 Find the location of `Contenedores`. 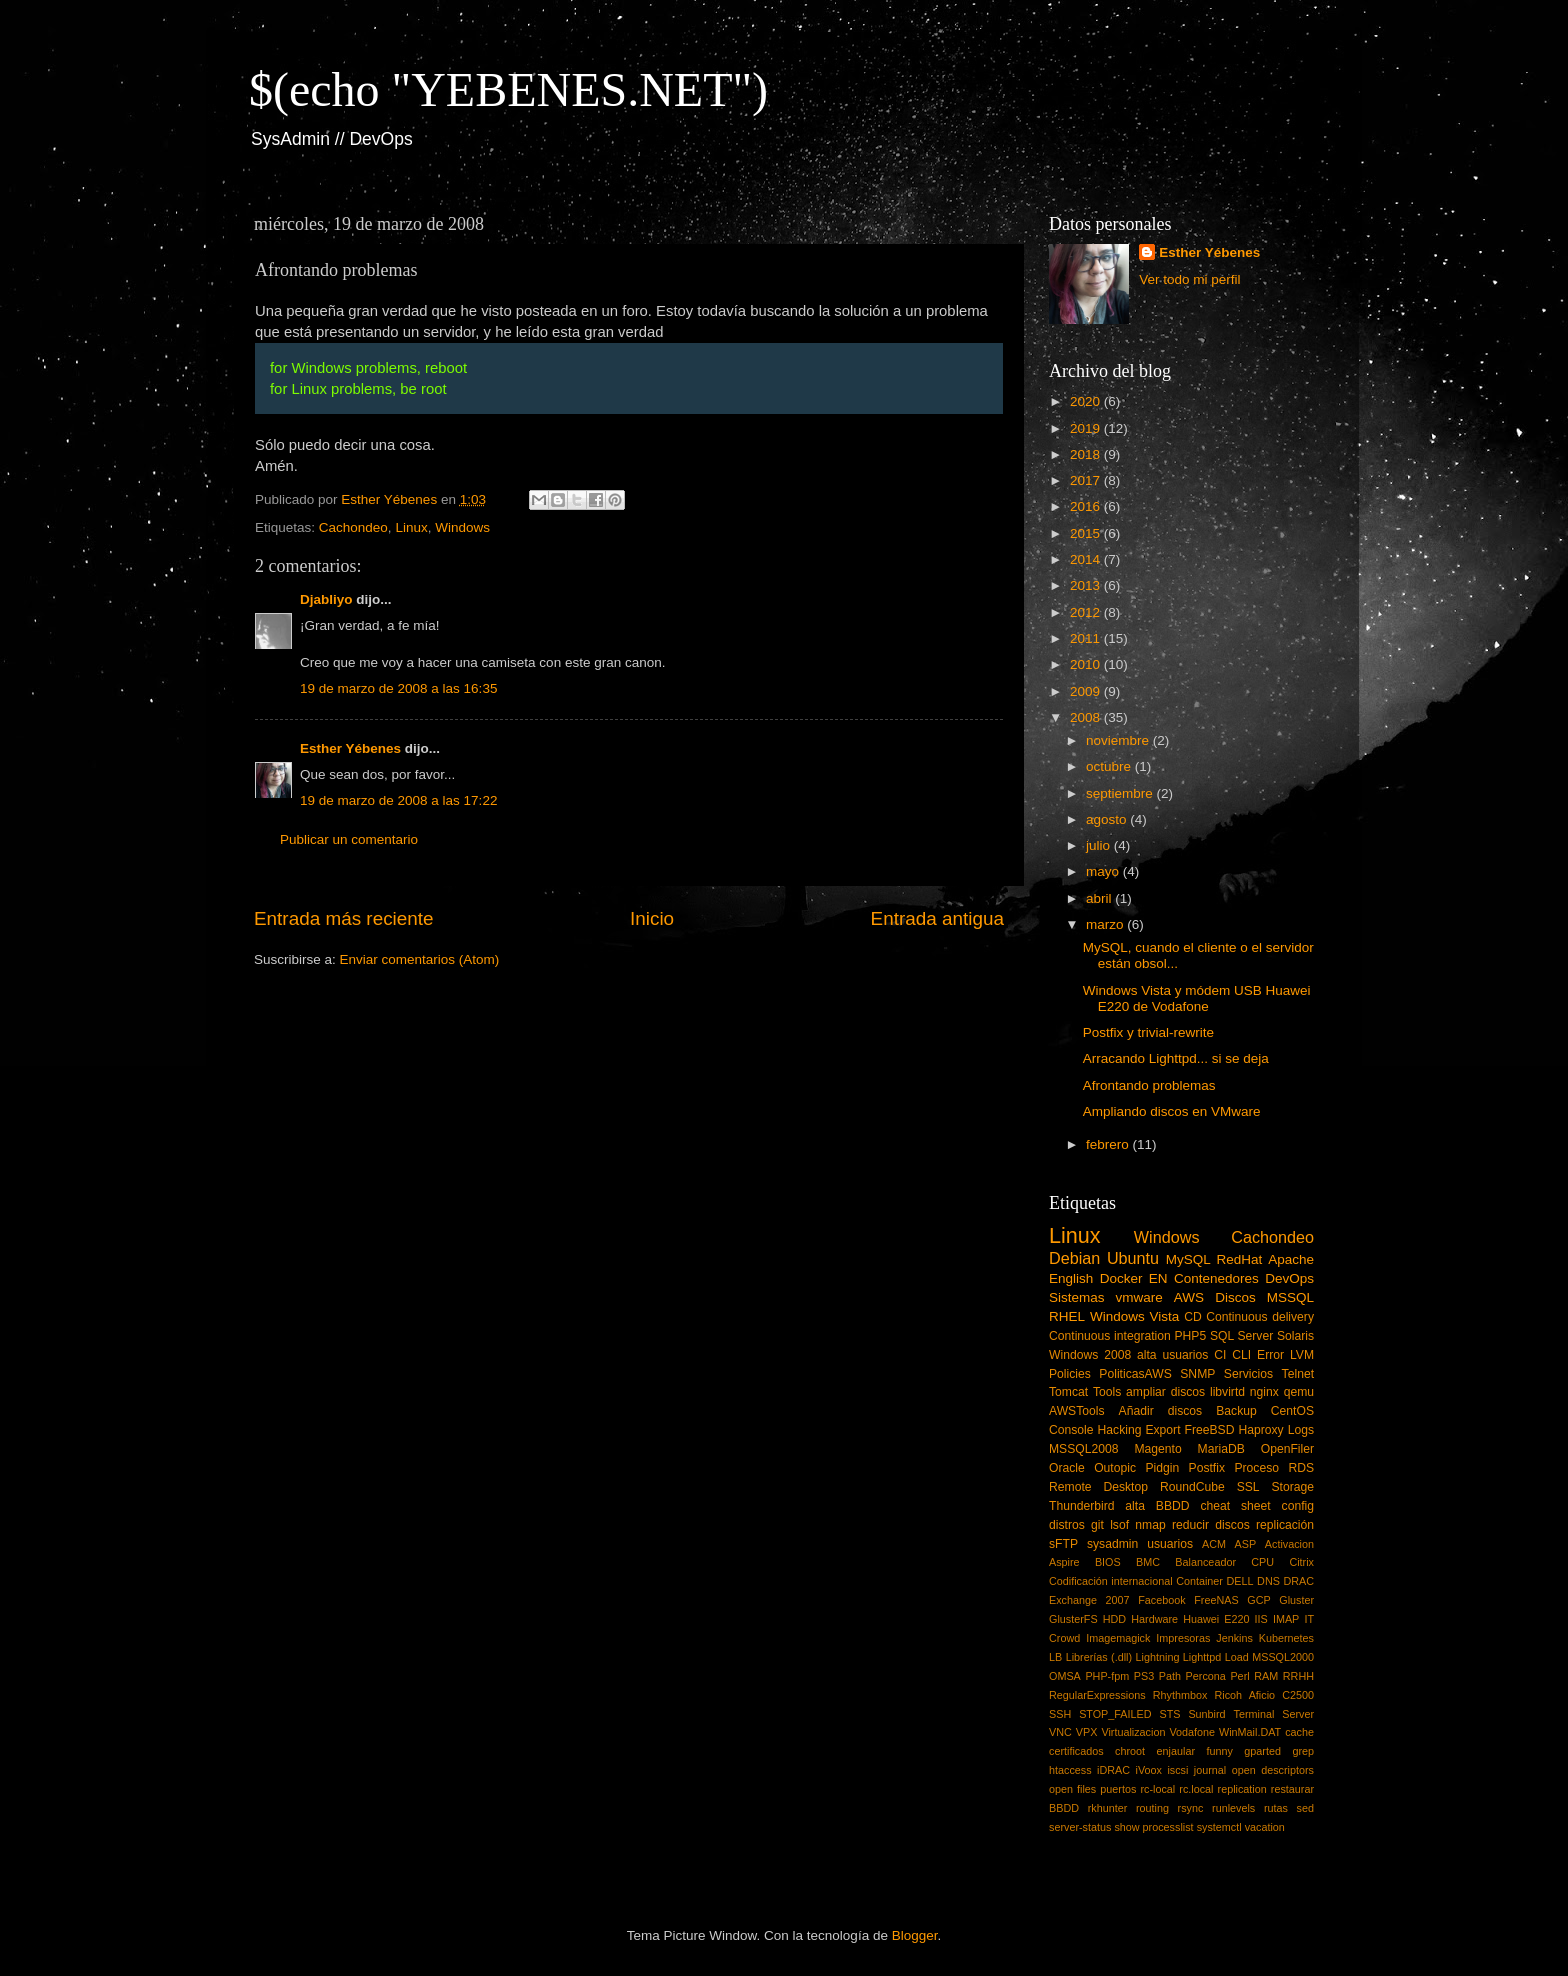

Contenedores is located at coordinates (1216, 1278).